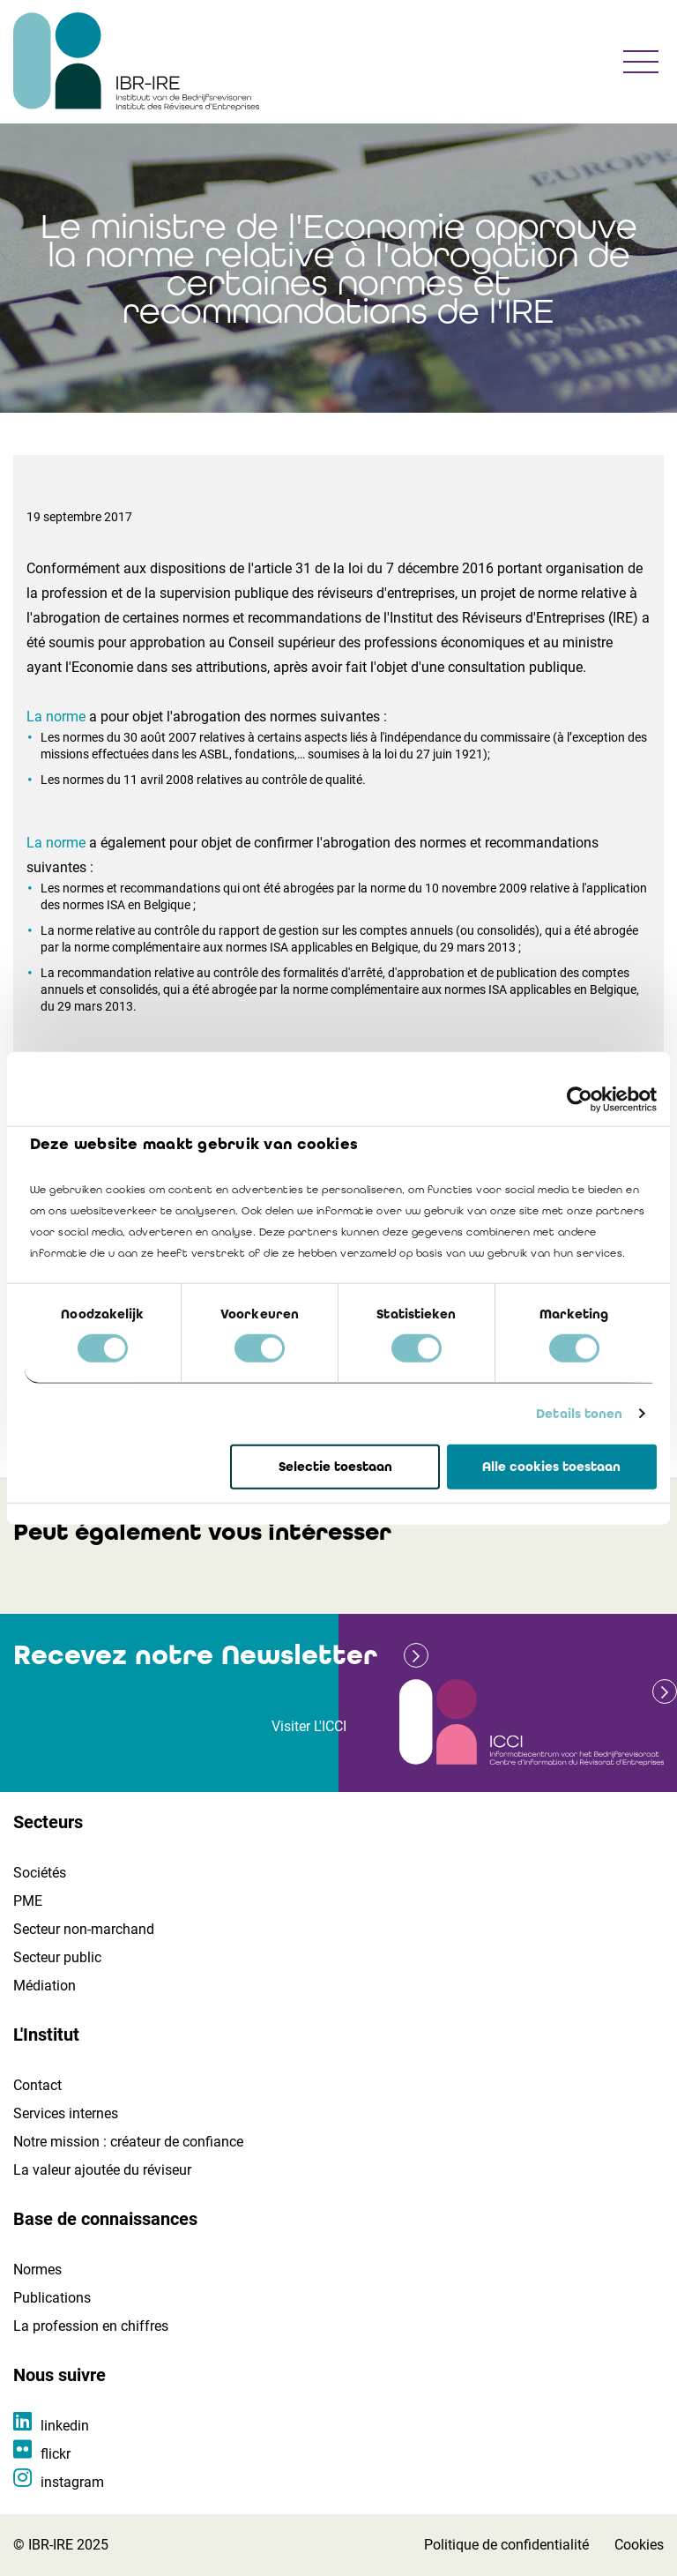 The image size is (677, 2576). I want to click on Politique de confidentialité, so click(506, 2544).